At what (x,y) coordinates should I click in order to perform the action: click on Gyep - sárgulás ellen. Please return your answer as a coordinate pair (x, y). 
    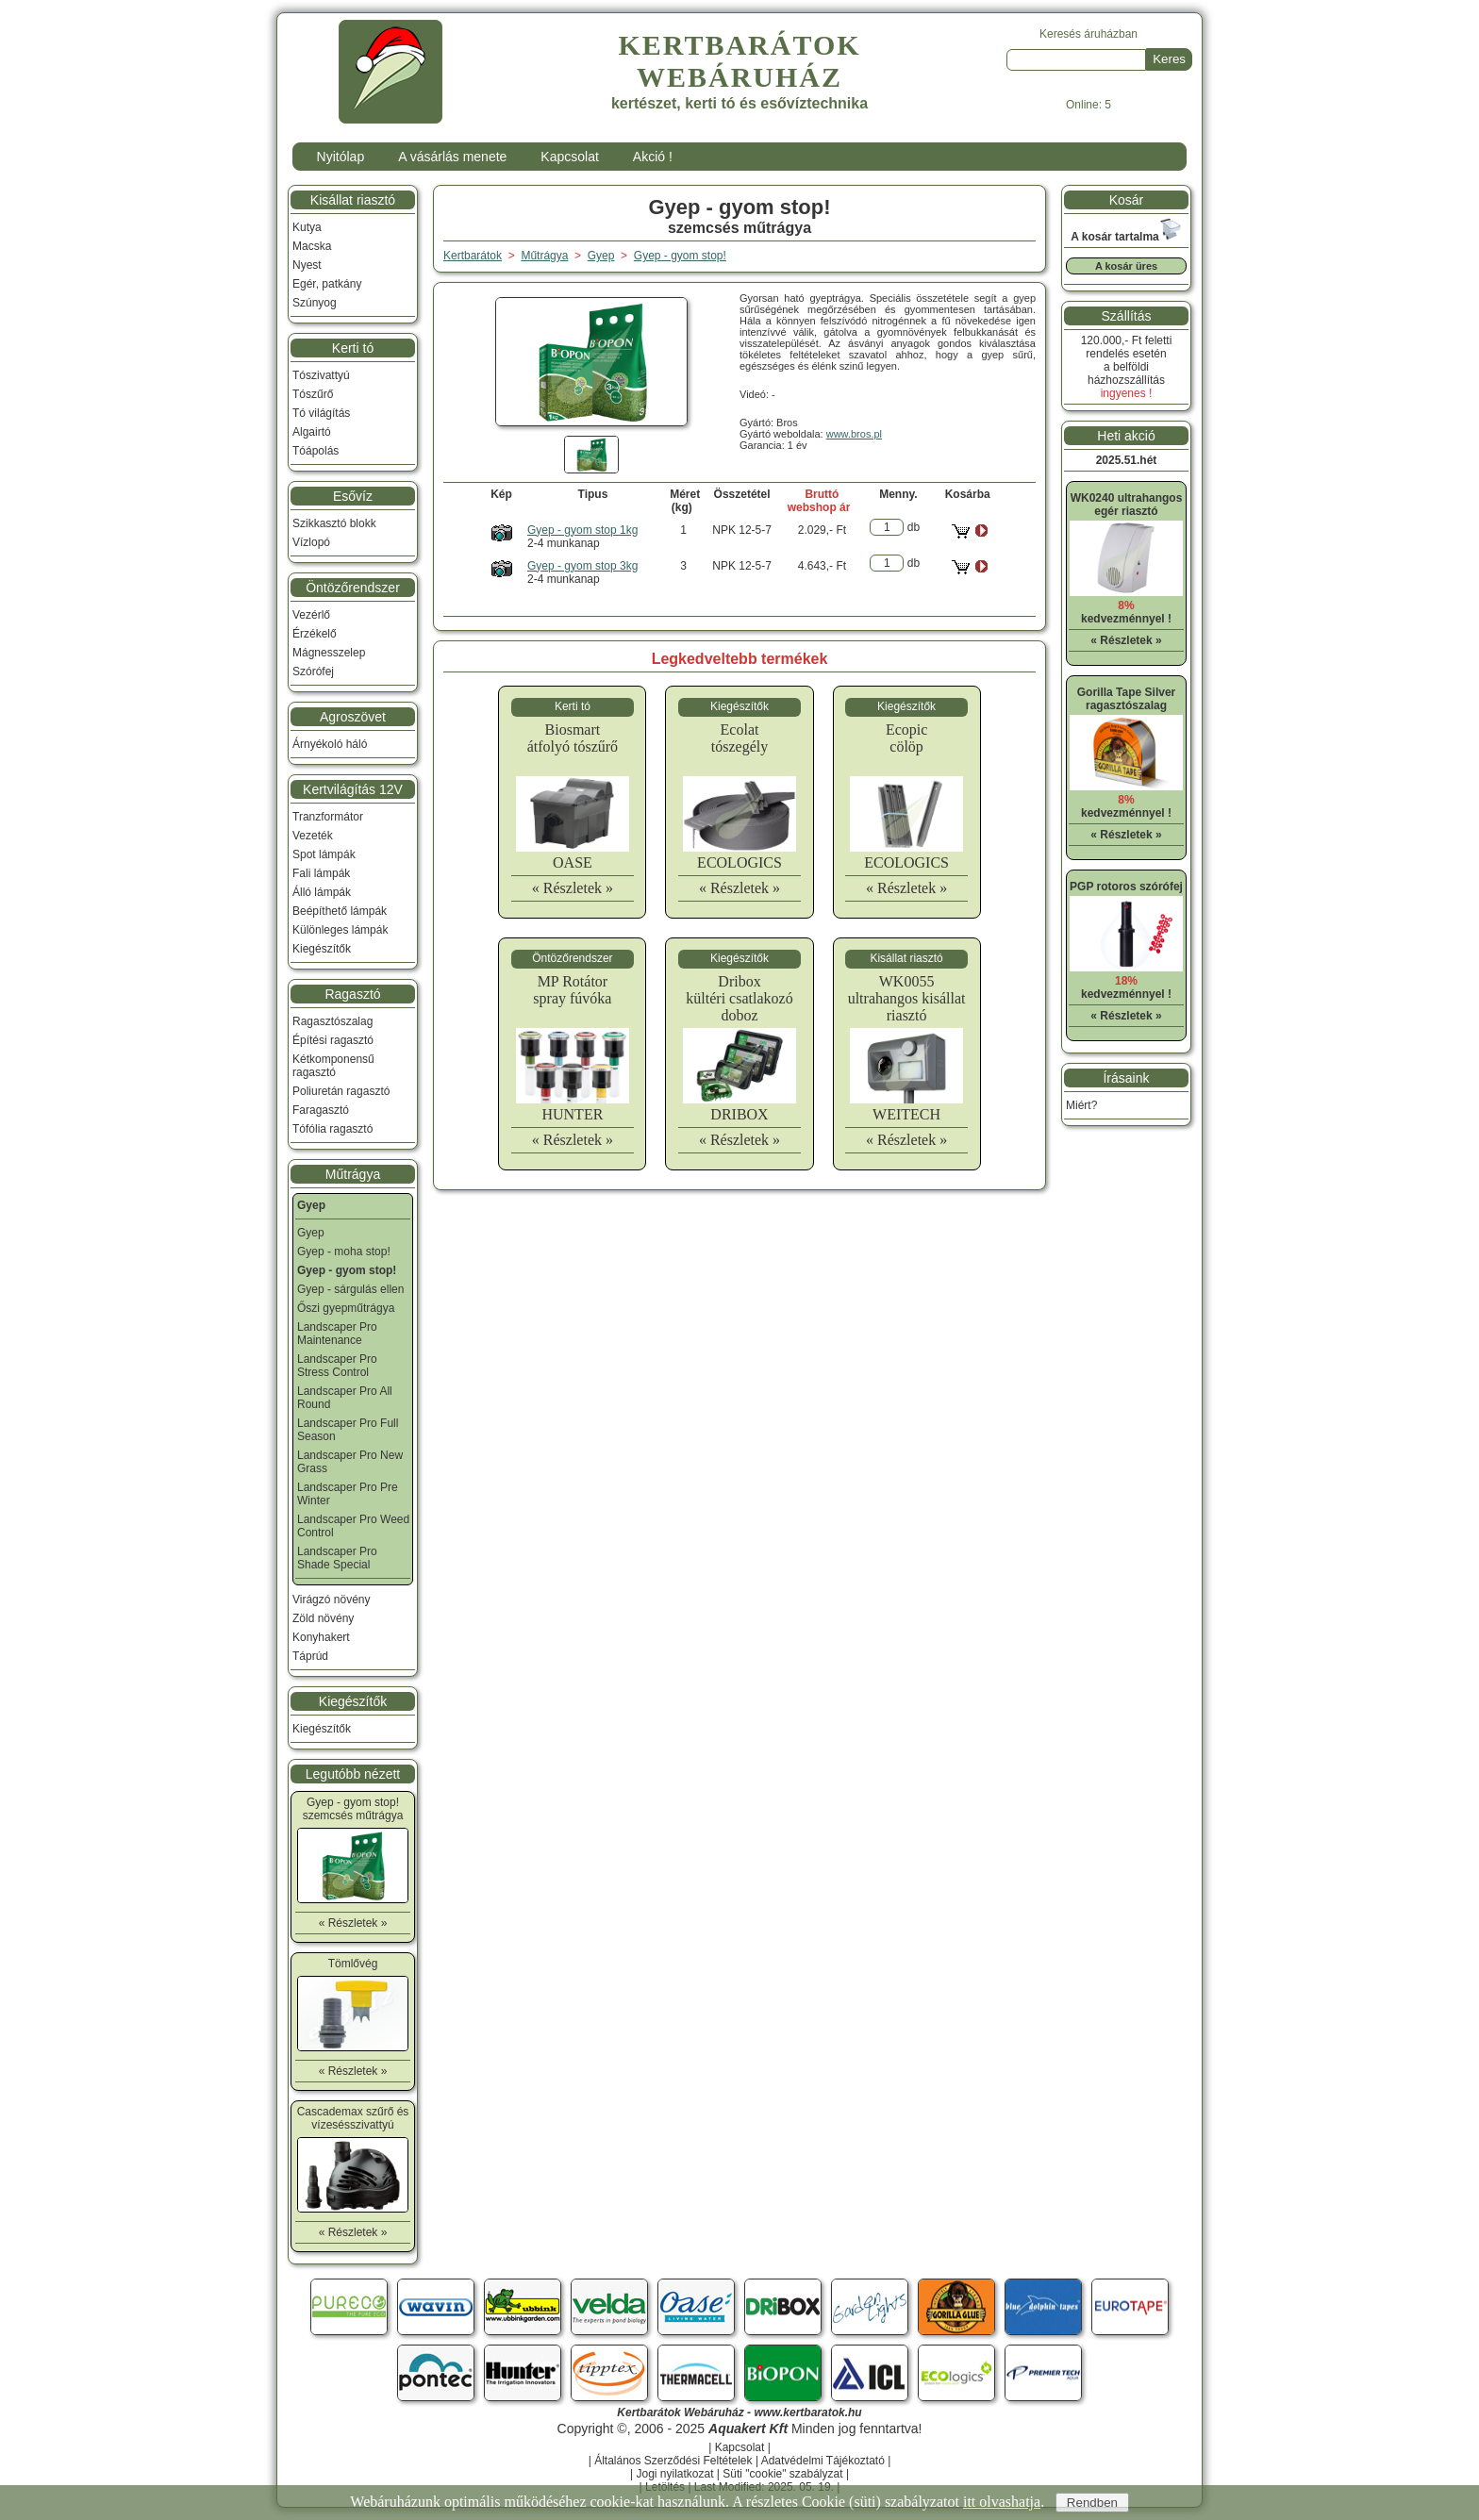
    Looking at the image, I should click on (350, 1289).